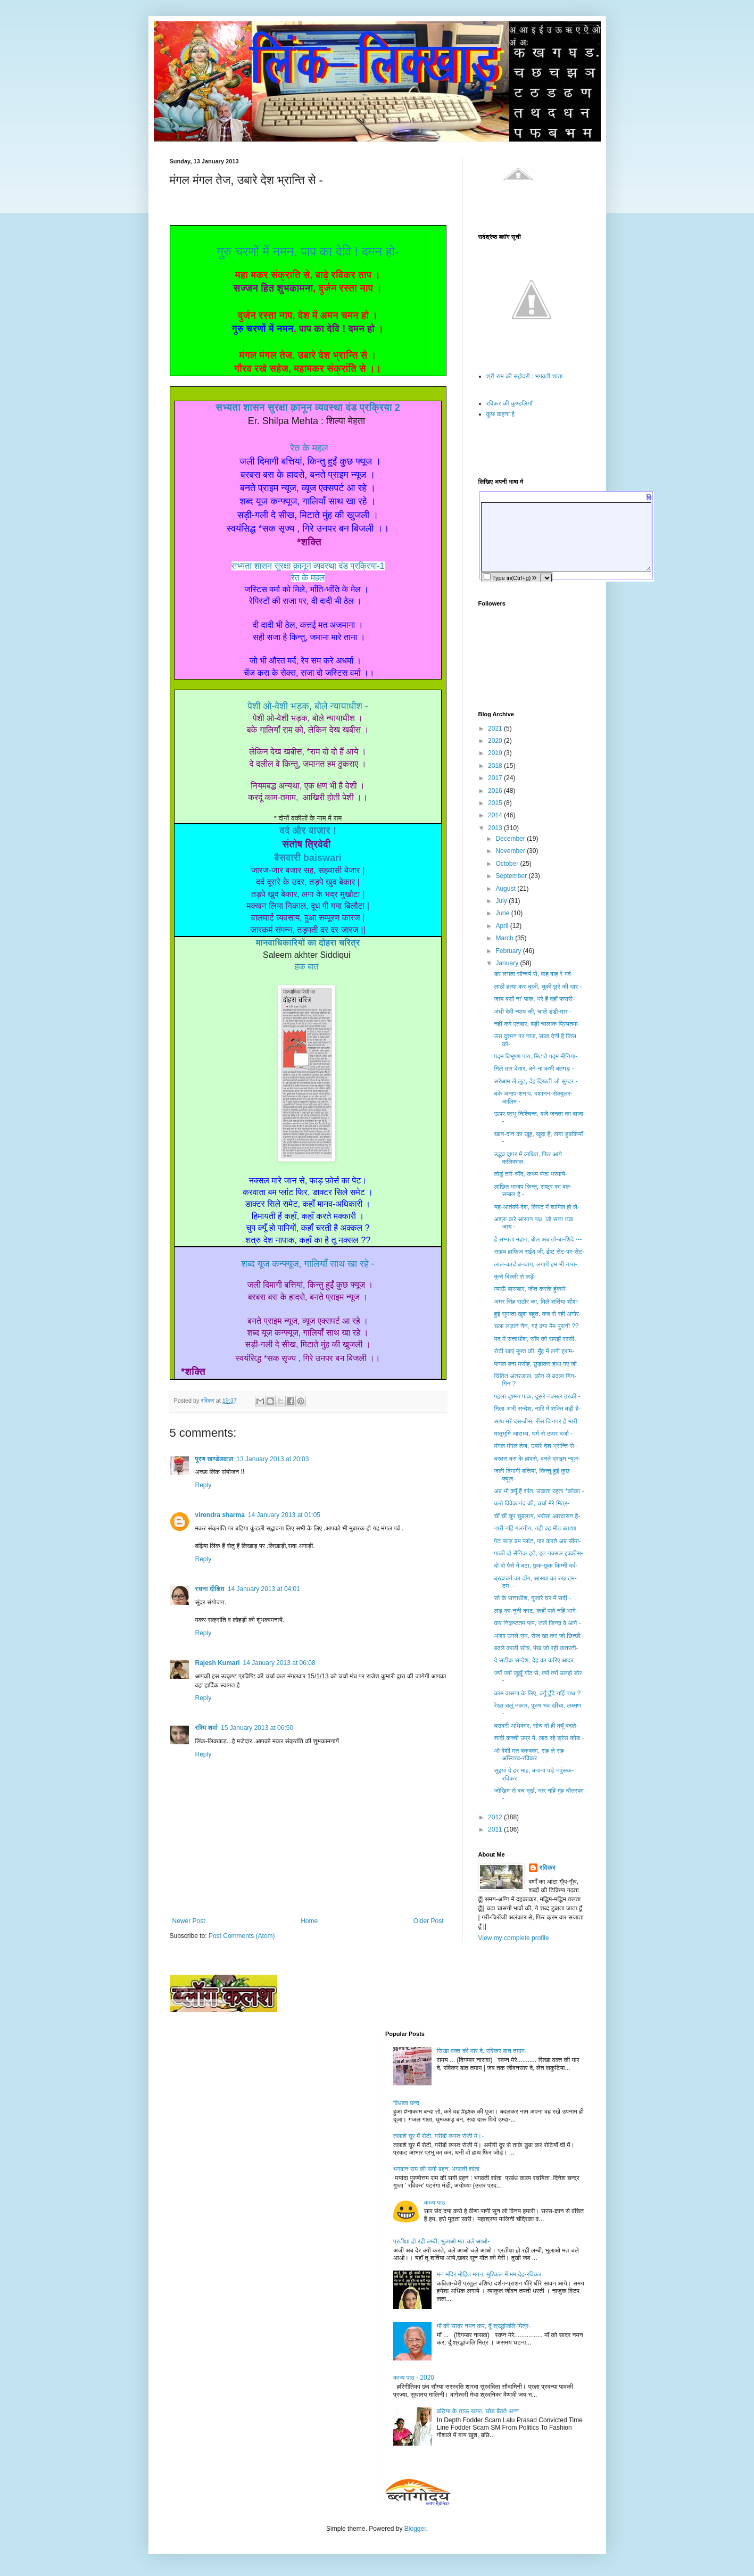 This screenshot has width=754, height=2576. I want to click on Blogger, so click(415, 2528).